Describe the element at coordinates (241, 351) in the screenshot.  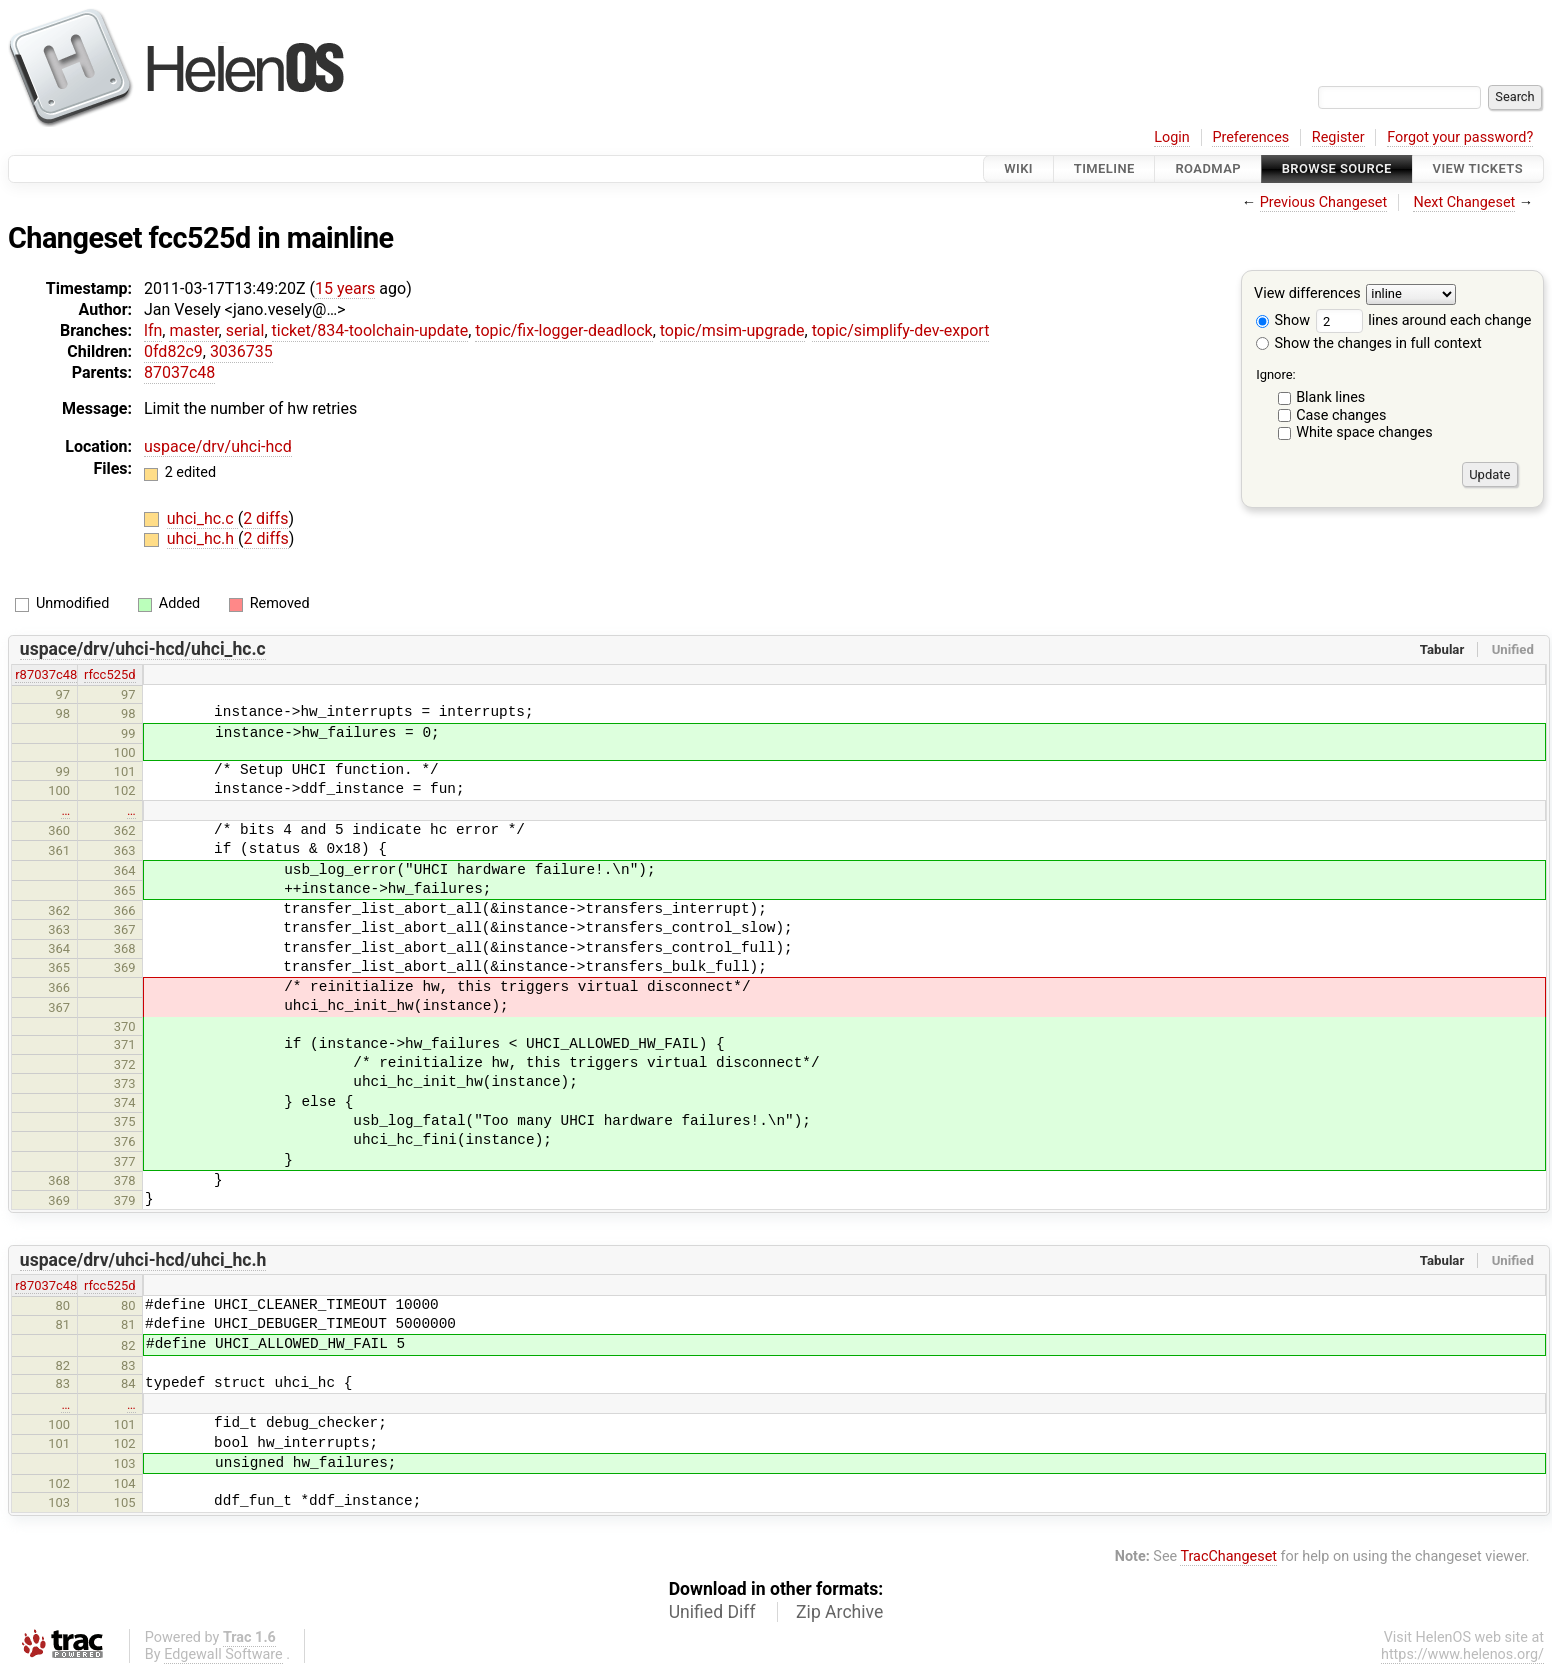
I see `3036735` at that location.